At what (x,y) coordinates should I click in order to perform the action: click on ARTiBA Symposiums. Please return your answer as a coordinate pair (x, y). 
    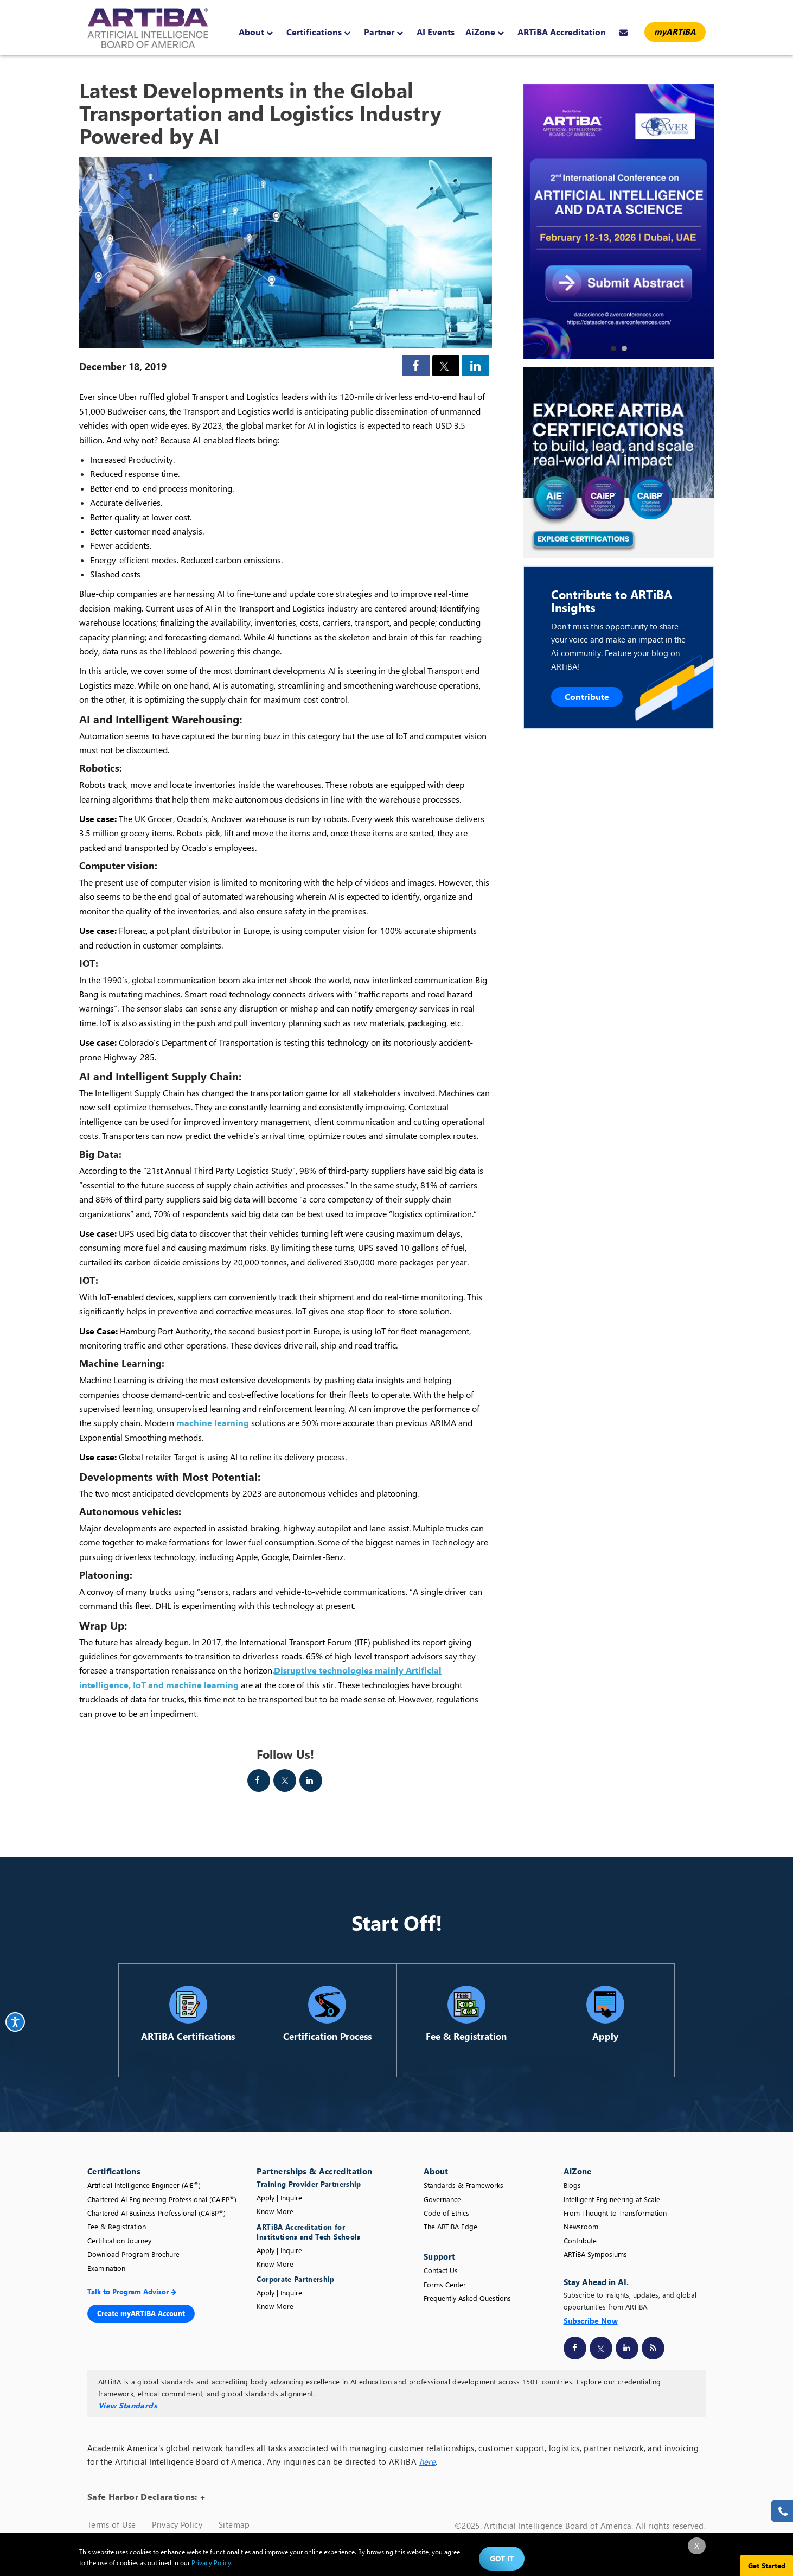
    Looking at the image, I should click on (595, 2254).